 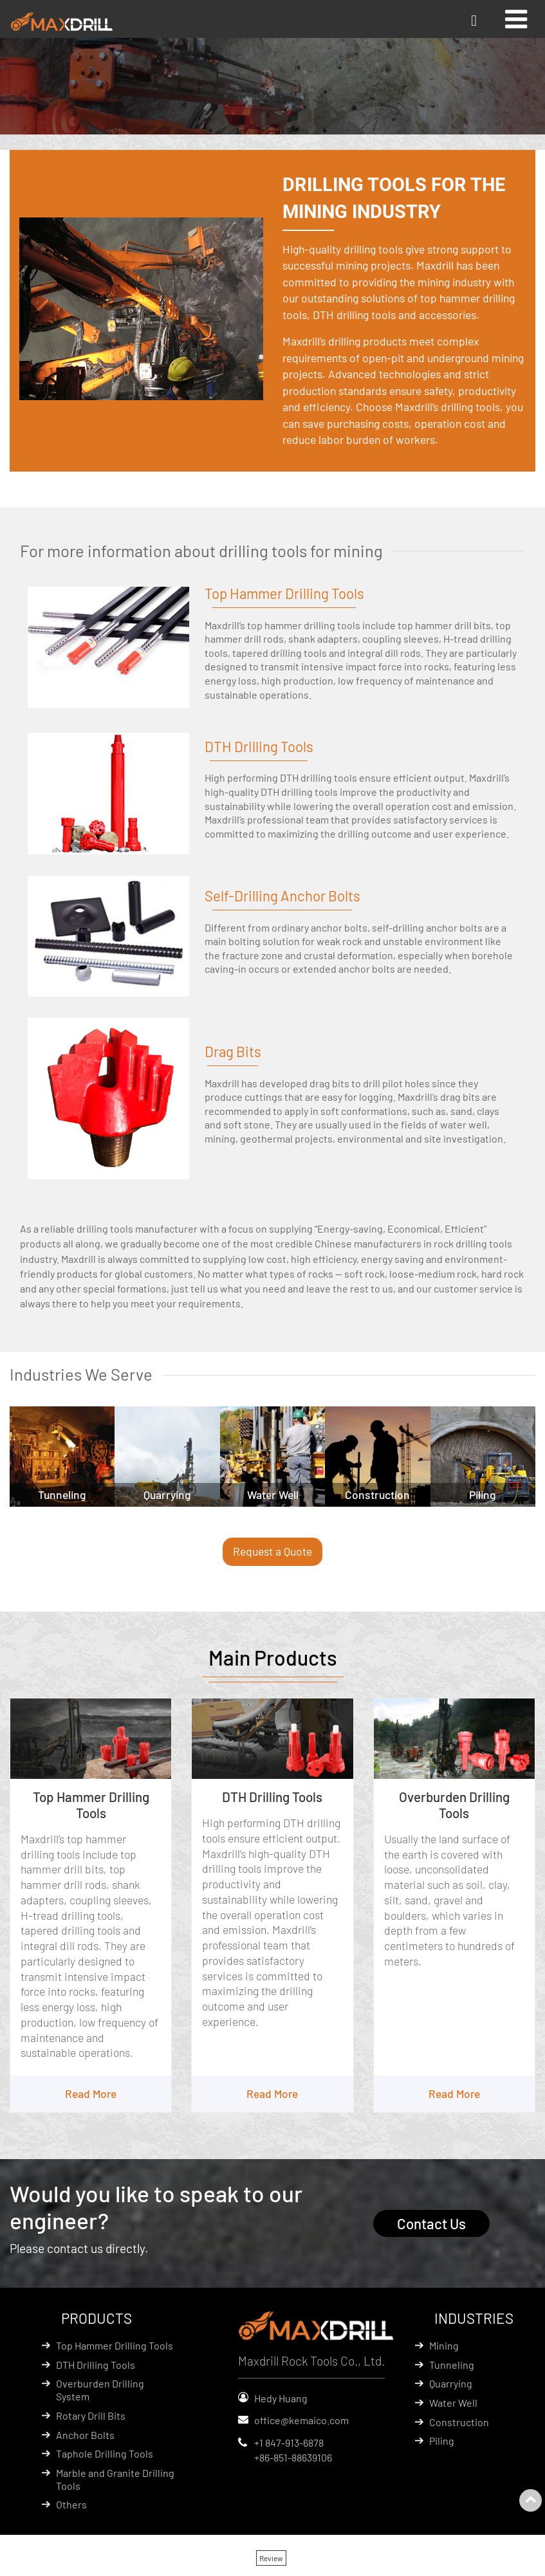 I want to click on [Toggle navigation], so click(x=516, y=18).